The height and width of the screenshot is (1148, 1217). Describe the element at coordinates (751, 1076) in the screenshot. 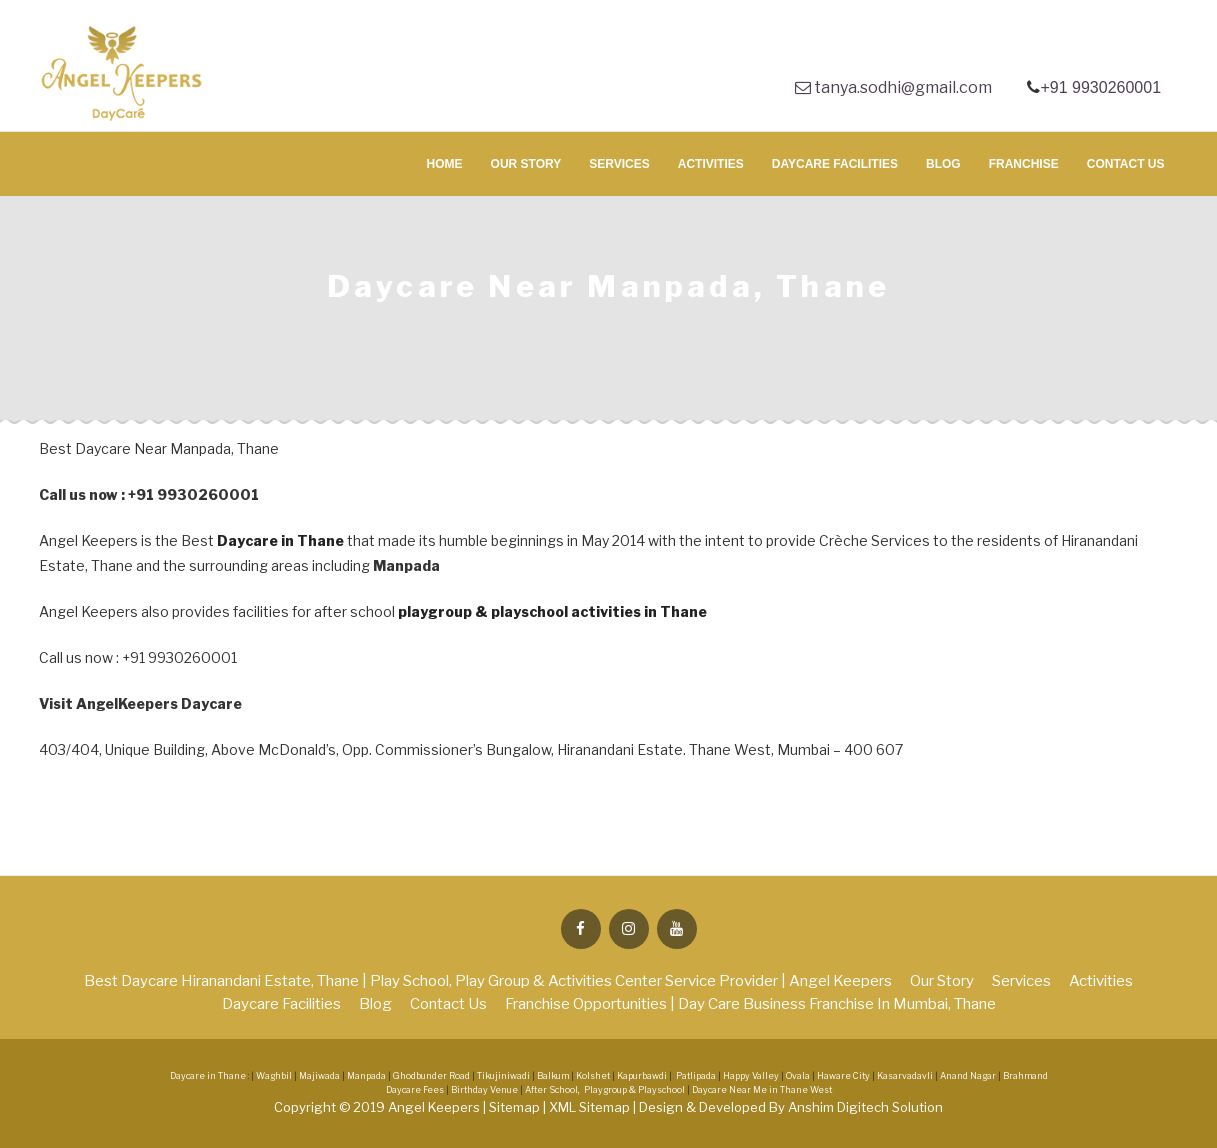

I see `Happy Valley` at that location.